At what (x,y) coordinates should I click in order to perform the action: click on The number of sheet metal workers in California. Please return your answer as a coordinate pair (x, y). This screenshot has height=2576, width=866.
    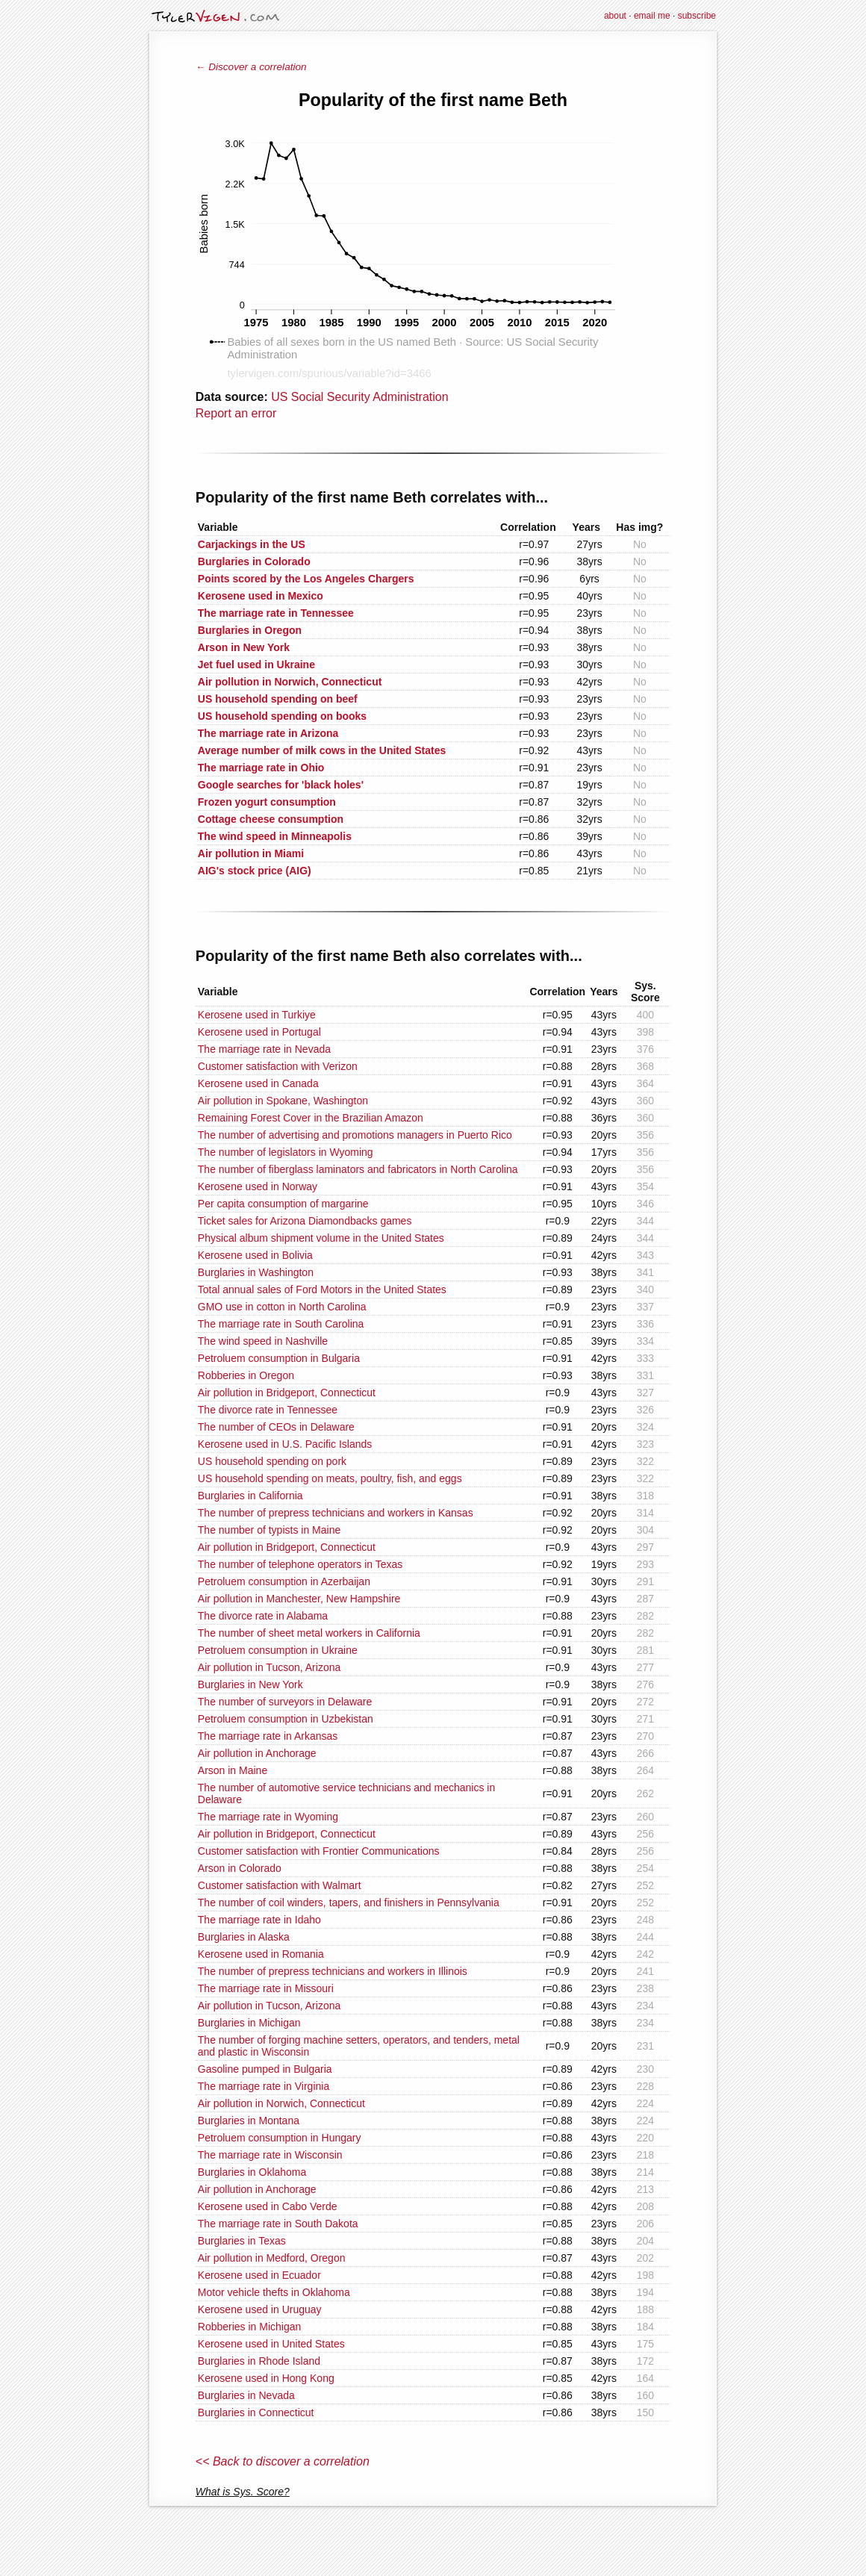
    Looking at the image, I should click on (309, 1633).